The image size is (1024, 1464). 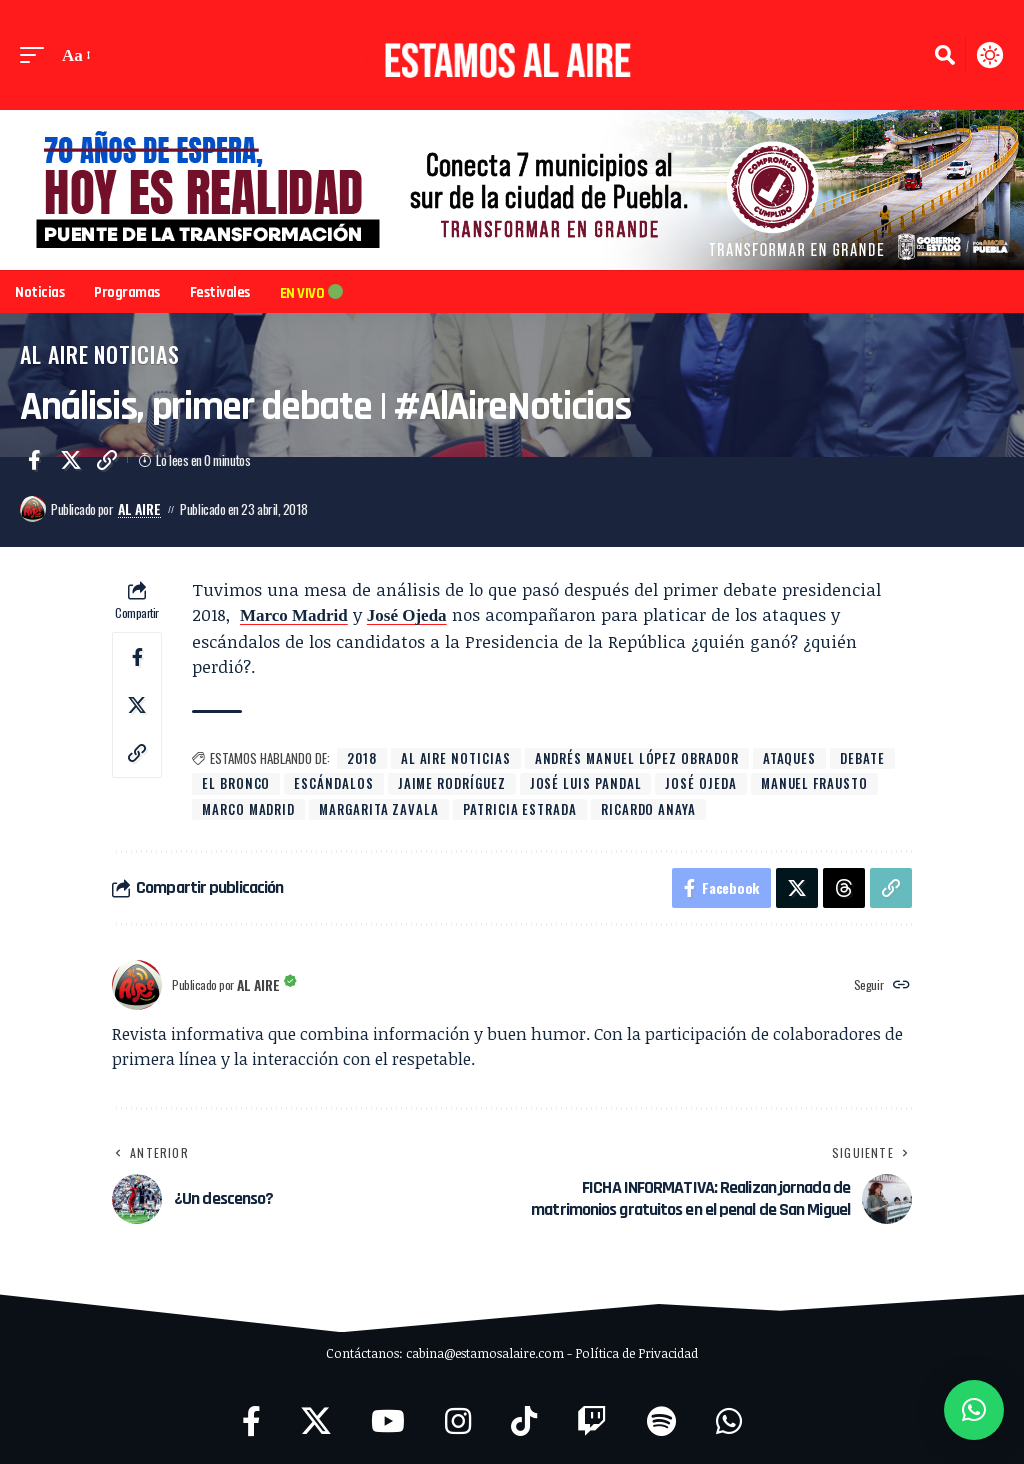 I want to click on [Share on Threads], so click(x=844, y=888).